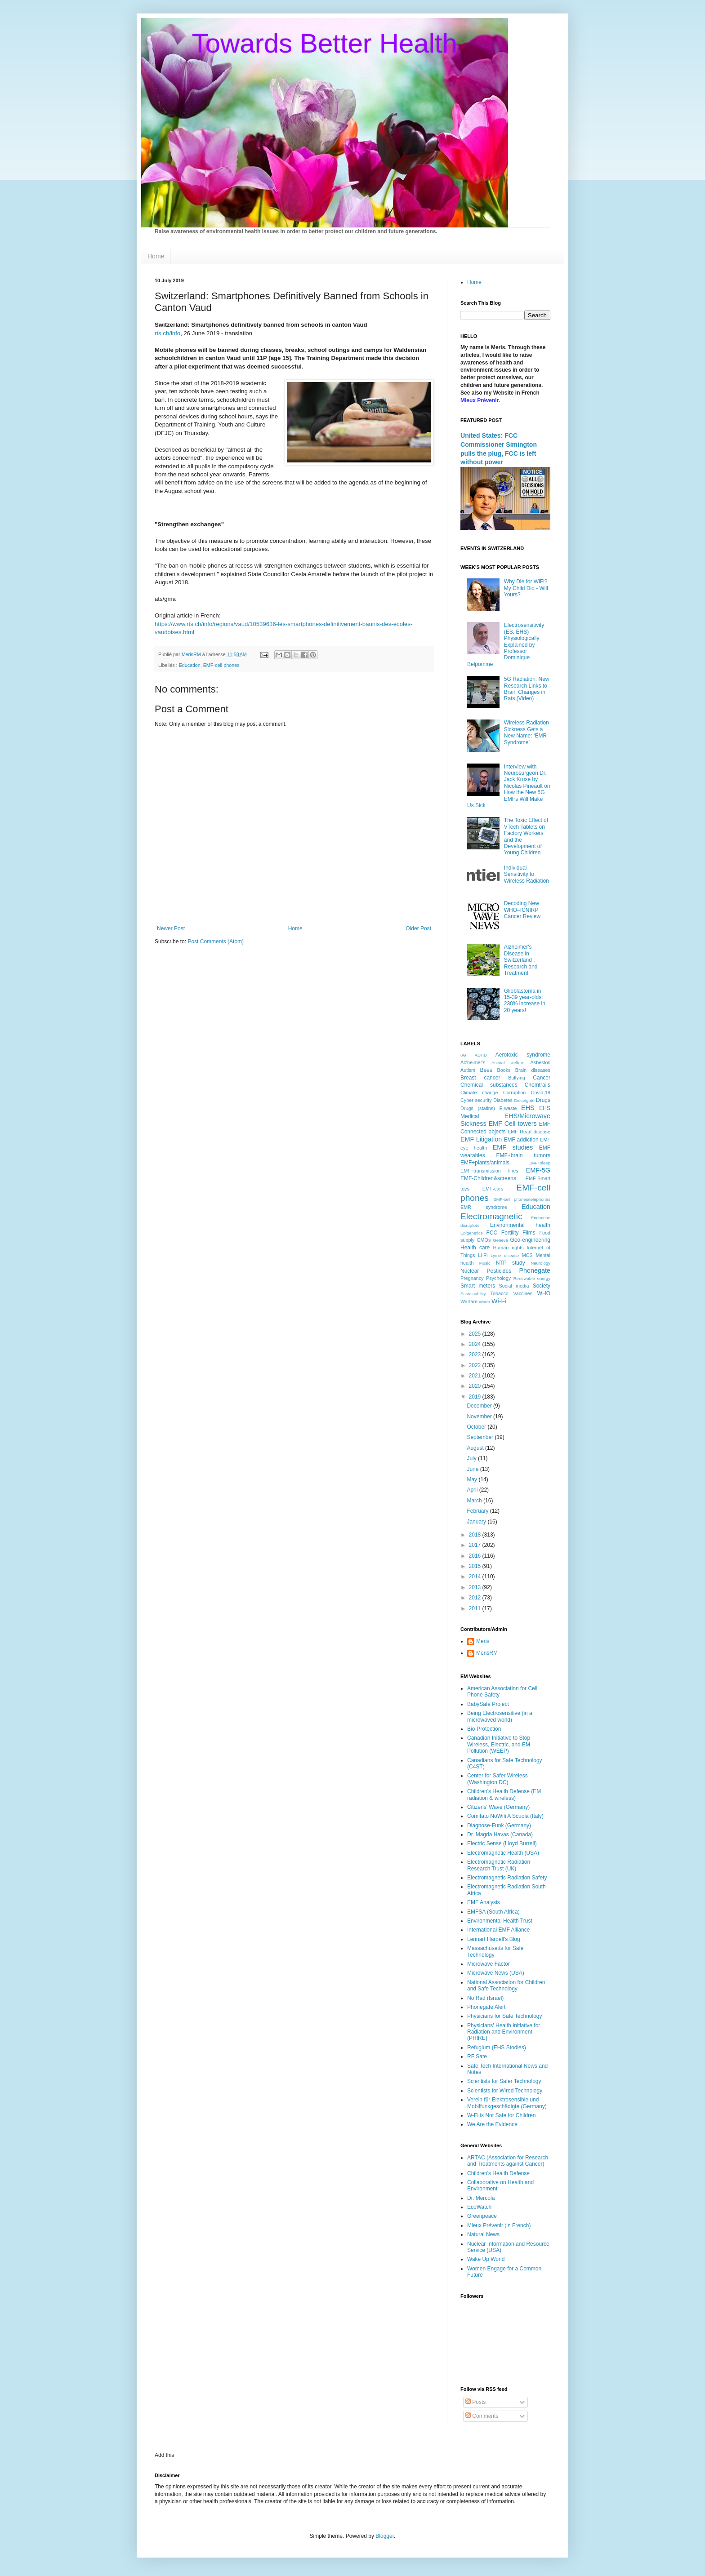 The width and height of the screenshot is (705, 2576). Describe the element at coordinates (384, 2536) in the screenshot. I see `Blogger` at that location.